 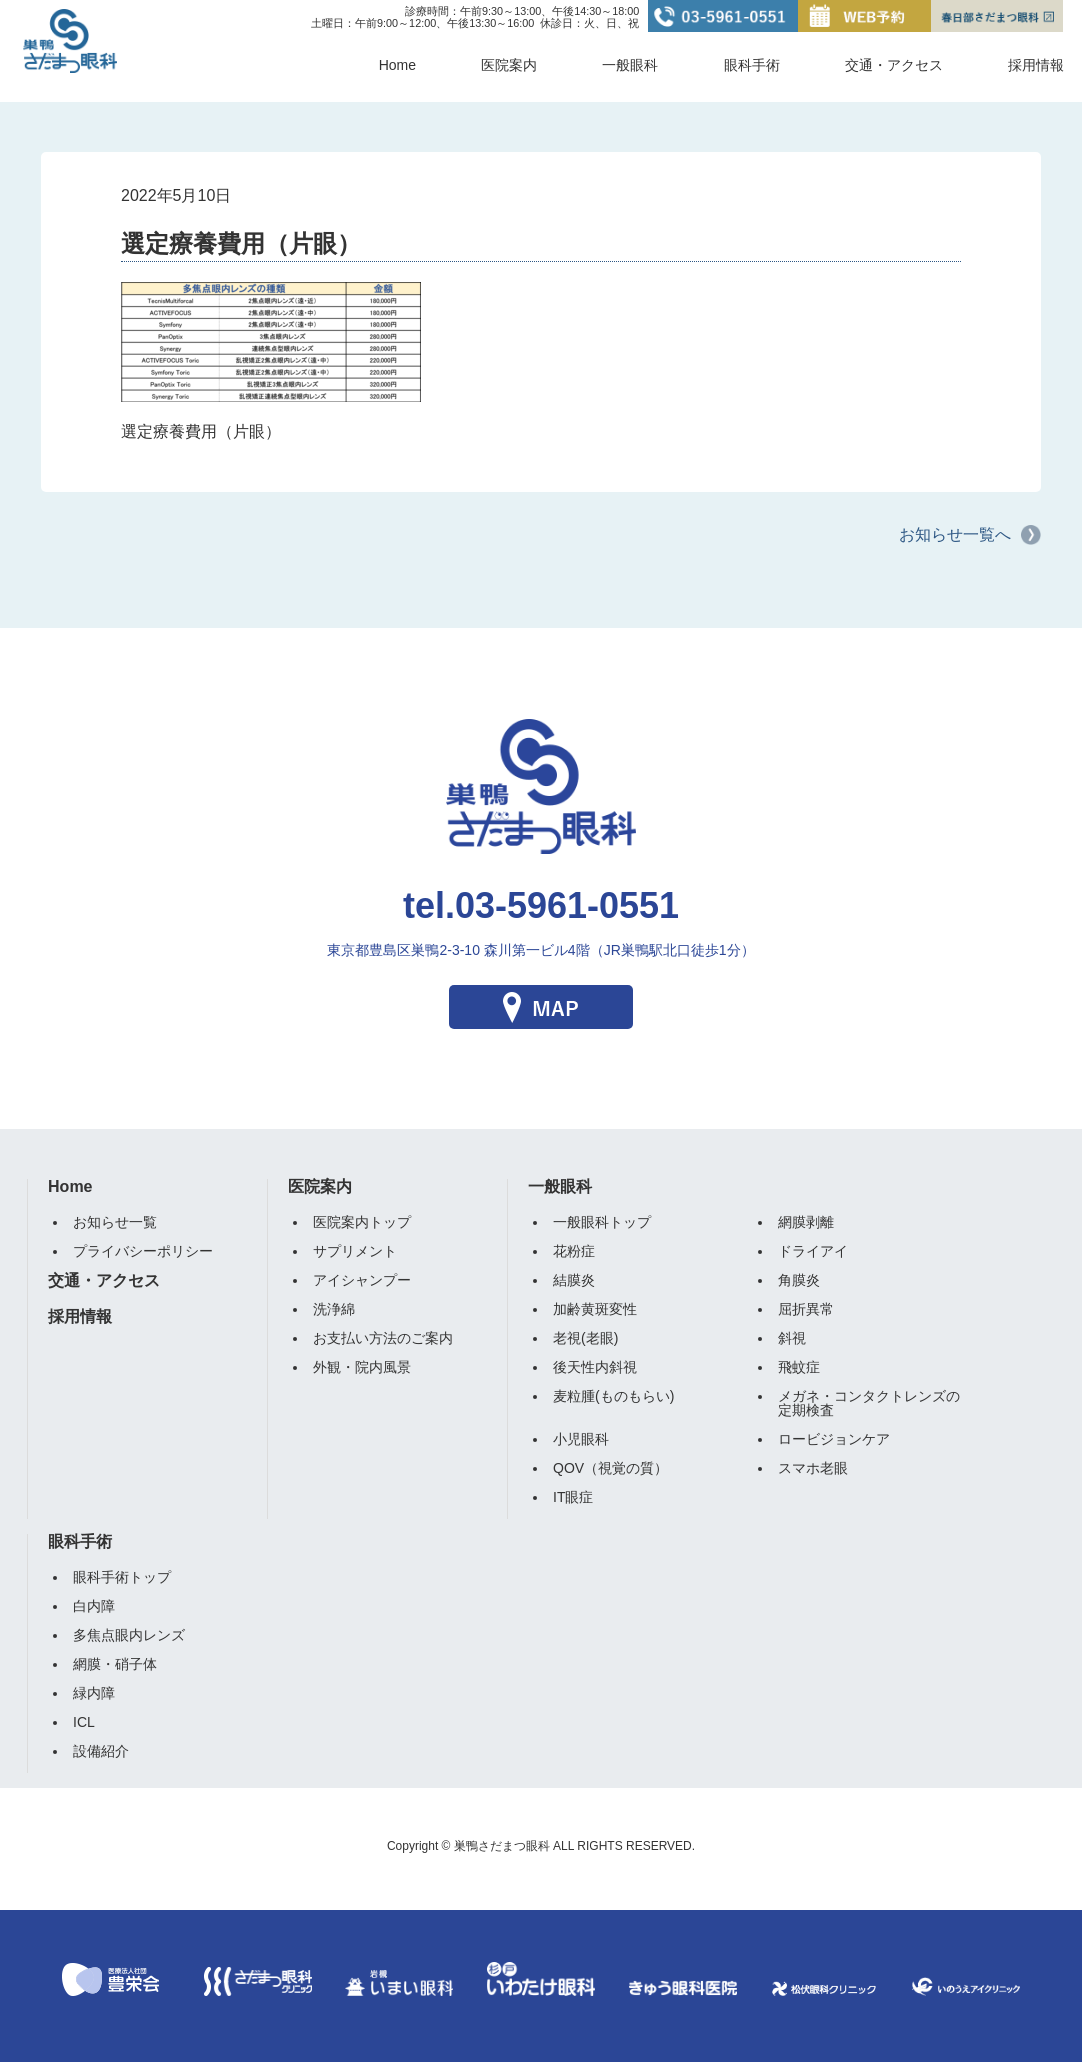 What do you see at coordinates (383, 1338) in the screenshot?
I see `お支払い方法のご案内` at bounding box center [383, 1338].